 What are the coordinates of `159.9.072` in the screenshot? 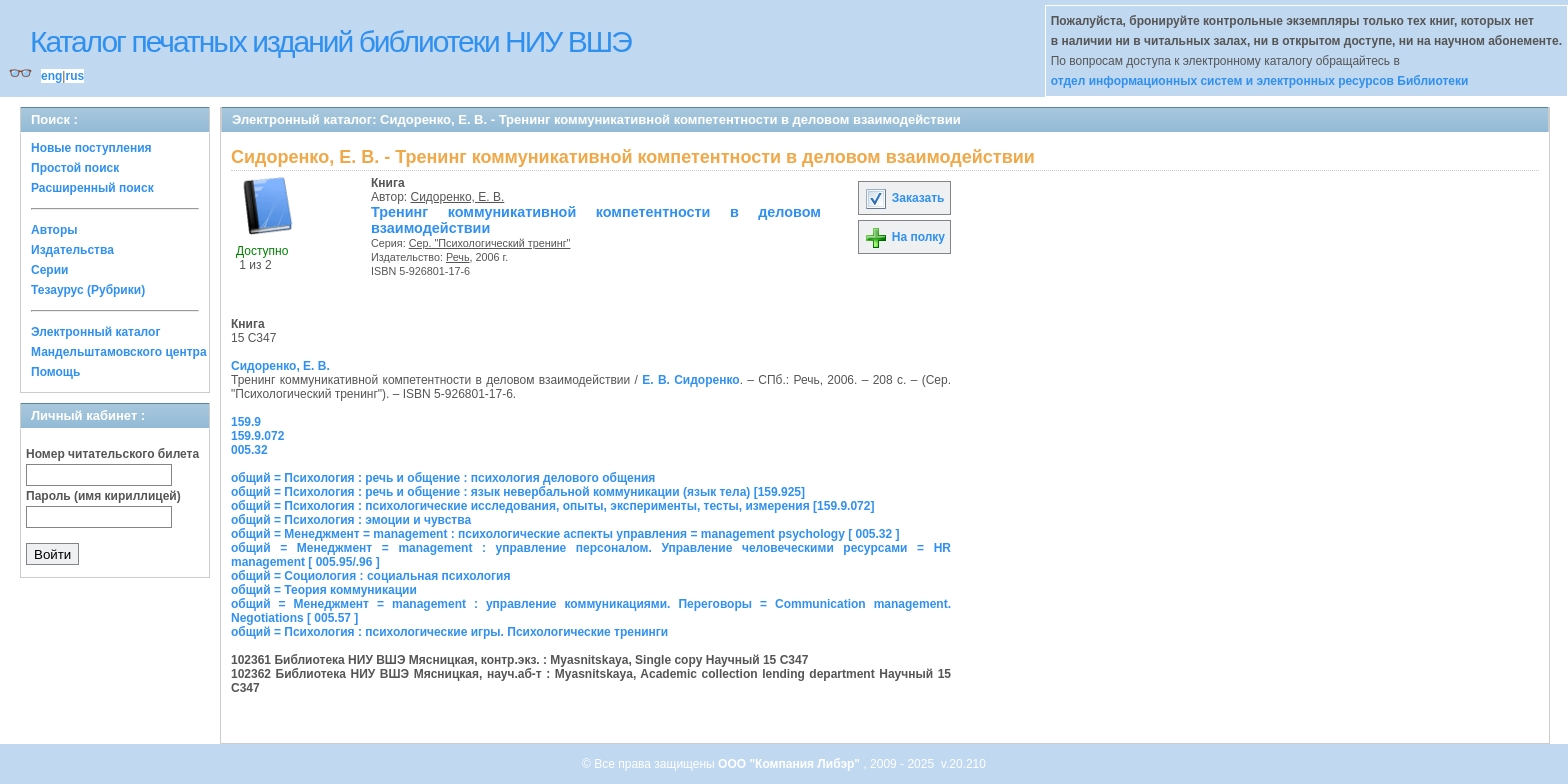 It's located at (257, 436).